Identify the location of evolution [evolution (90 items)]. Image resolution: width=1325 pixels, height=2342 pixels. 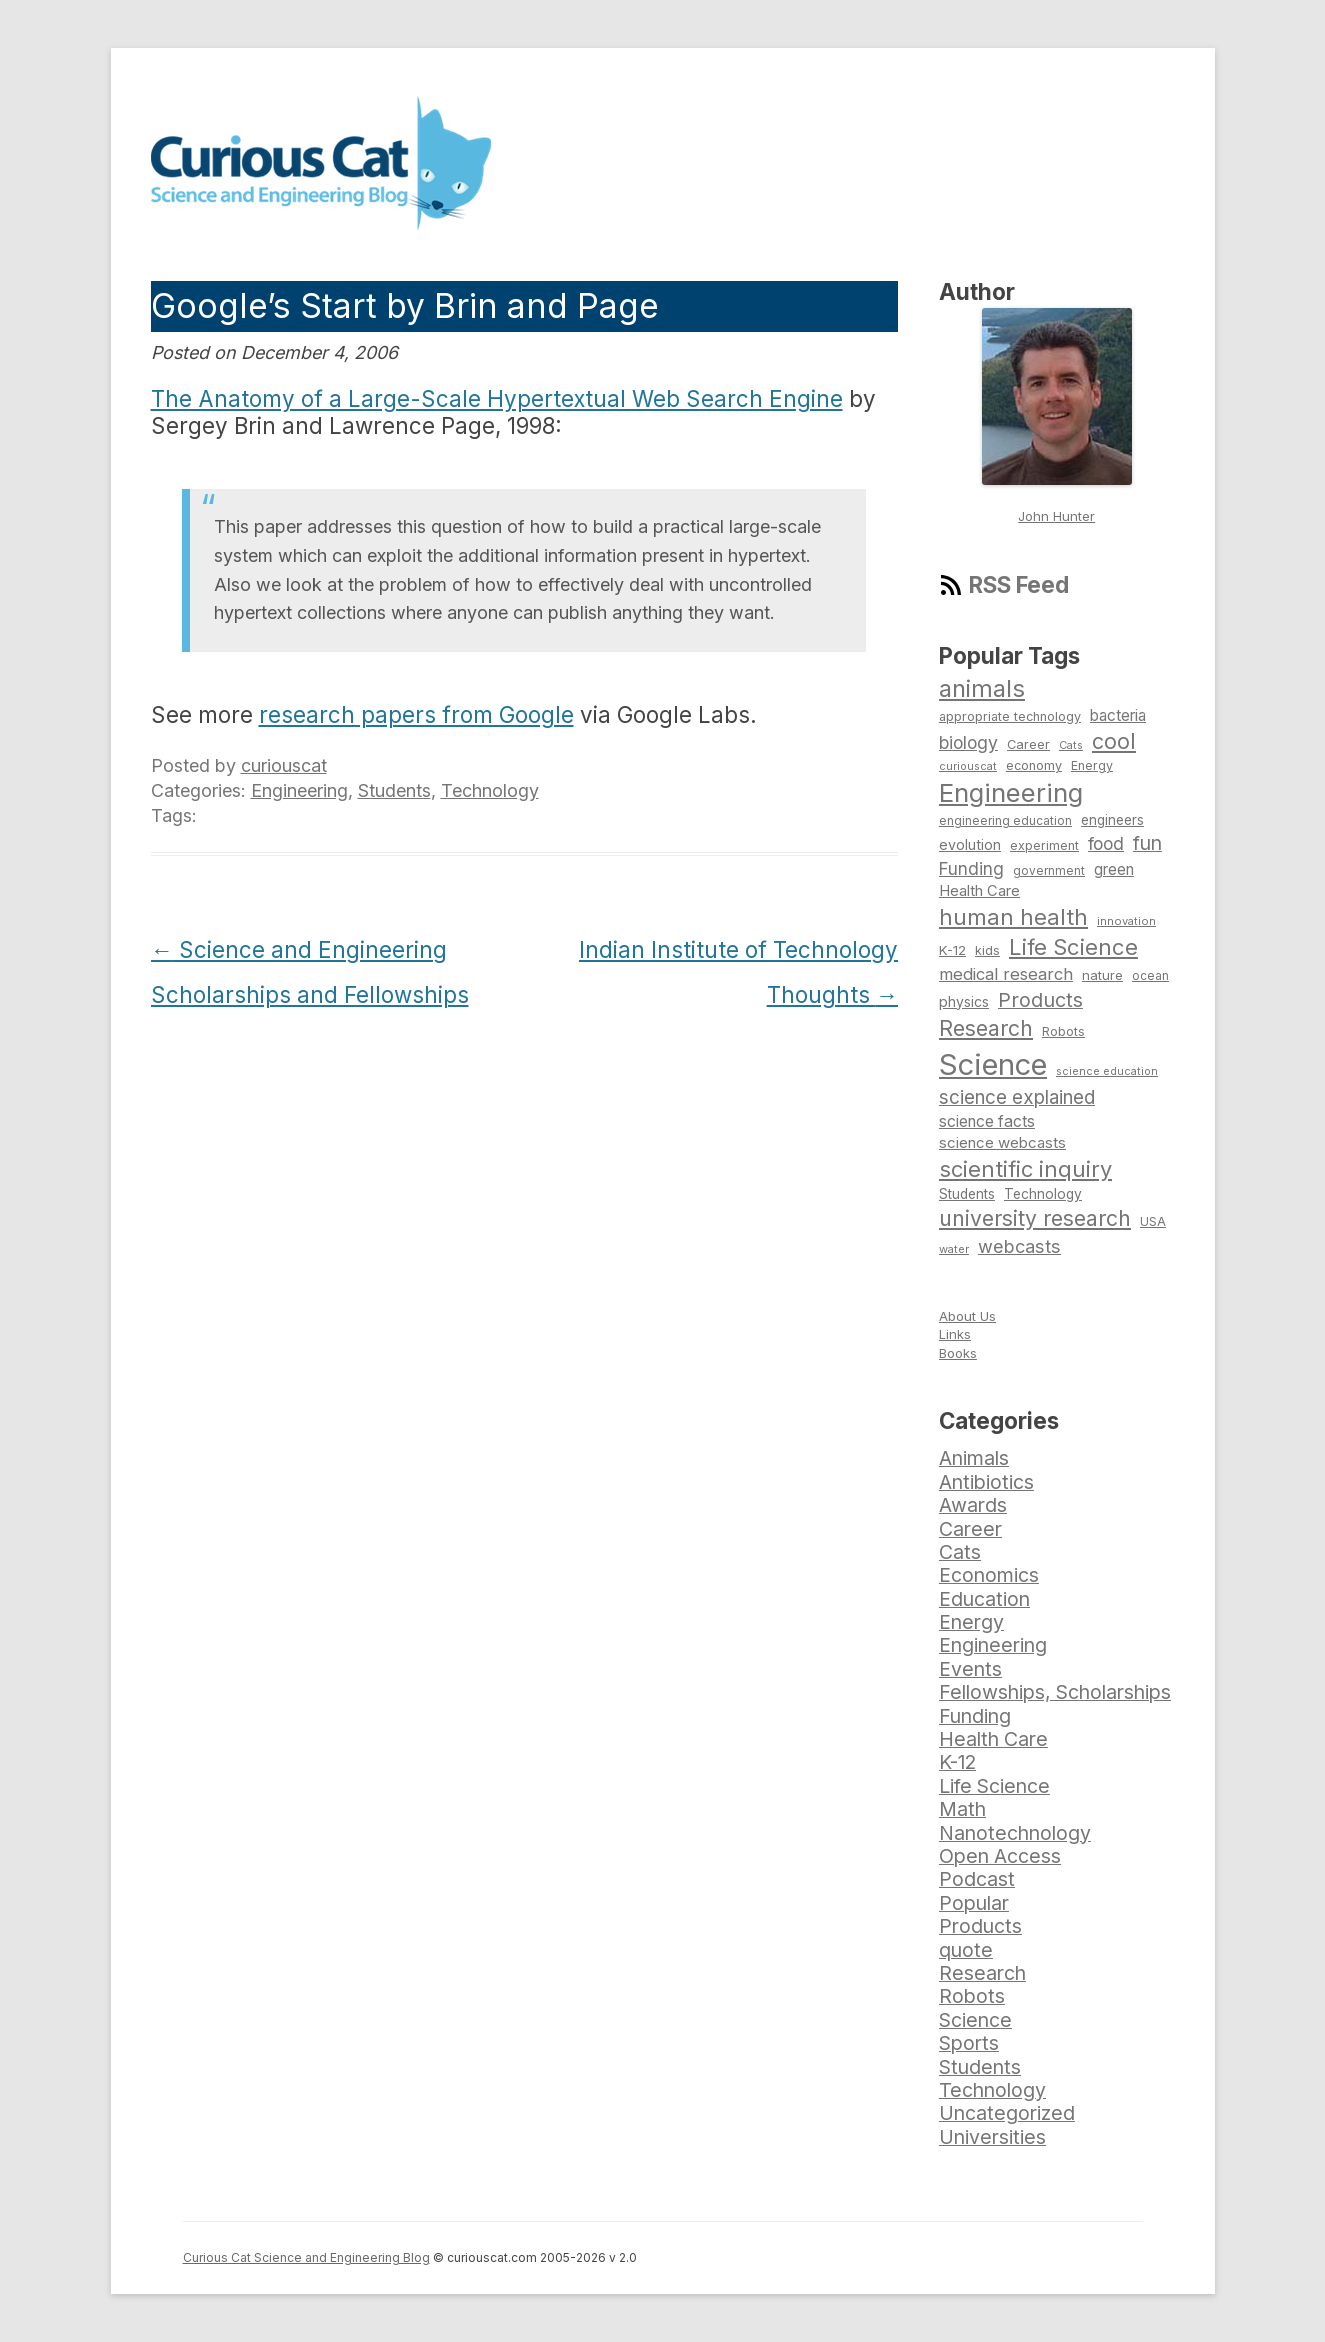
(970, 844).